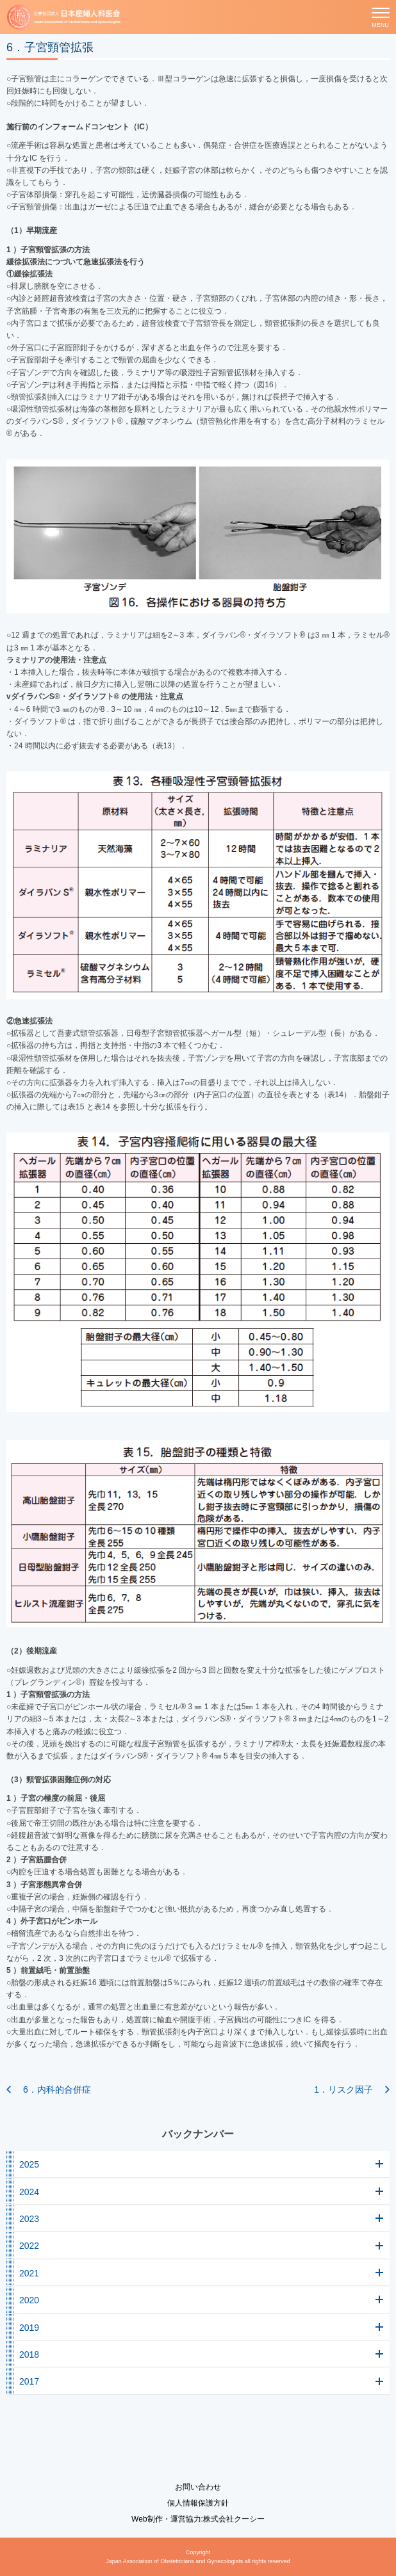 The image size is (396, 2576). Describe the element at coordinates (29, 2300) in the screenshot. I see `2020` at that location.